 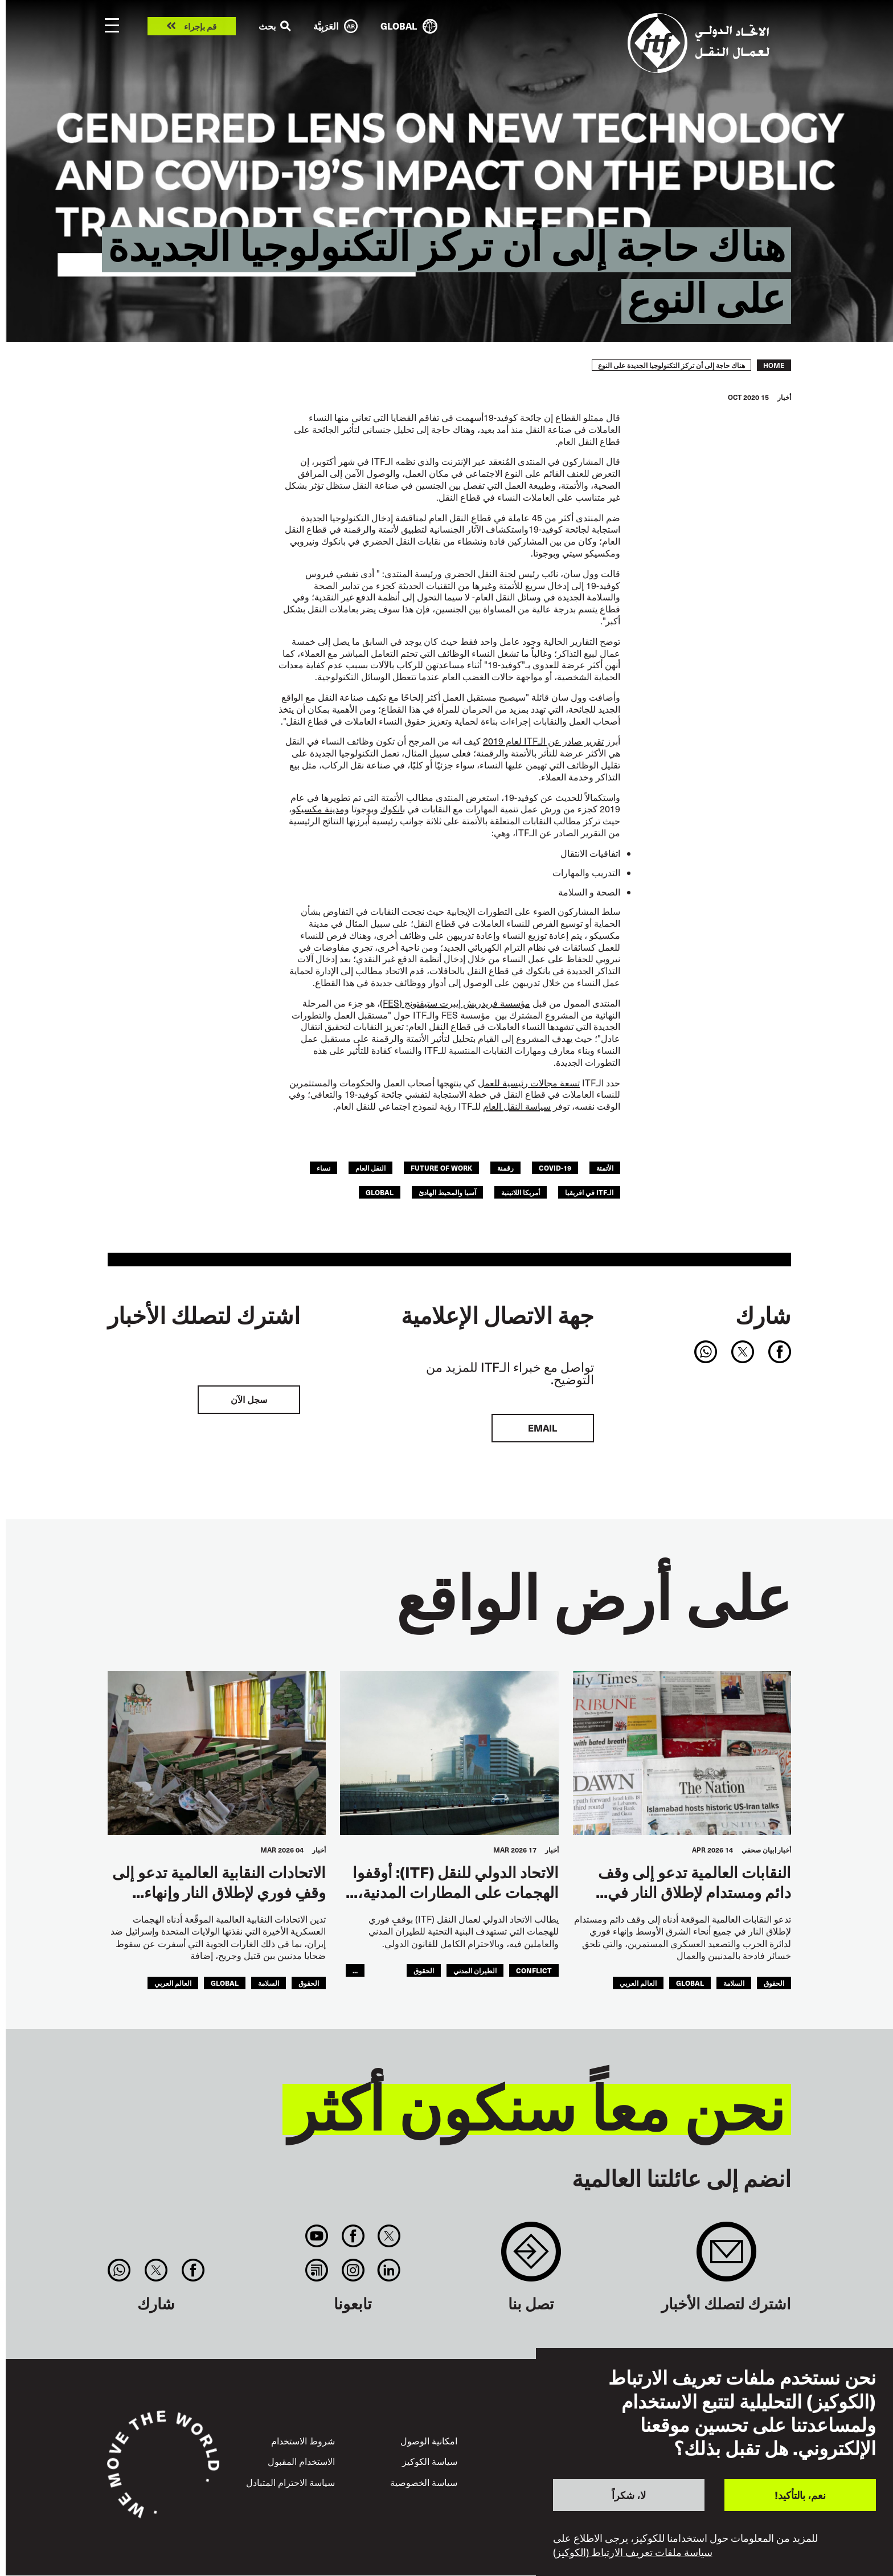 I want to click on covid-19, so click(x=555, y=1167).